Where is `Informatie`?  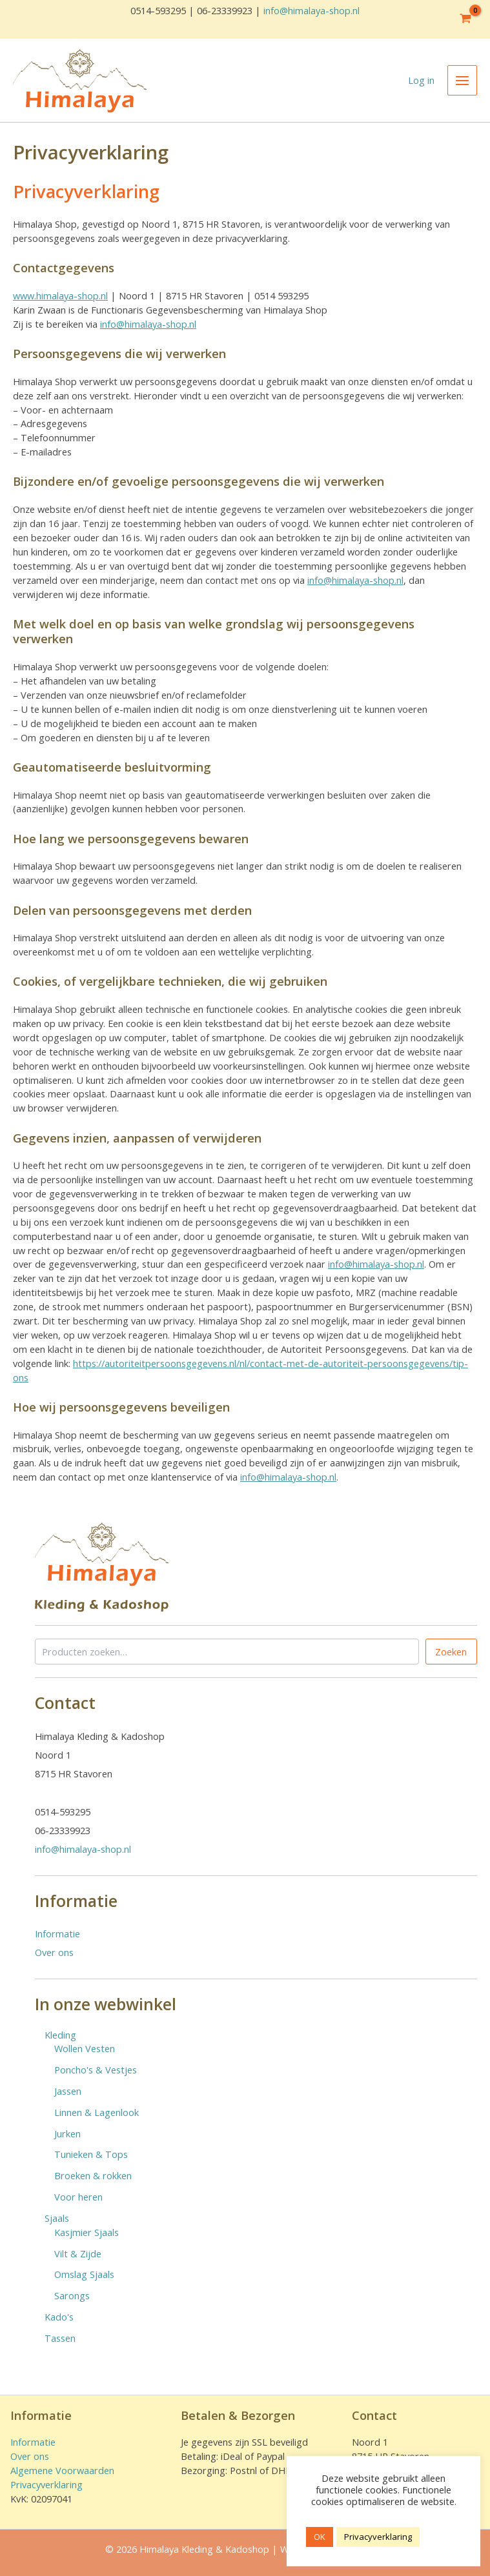
Informatie is located at coordinates (57, 1933).